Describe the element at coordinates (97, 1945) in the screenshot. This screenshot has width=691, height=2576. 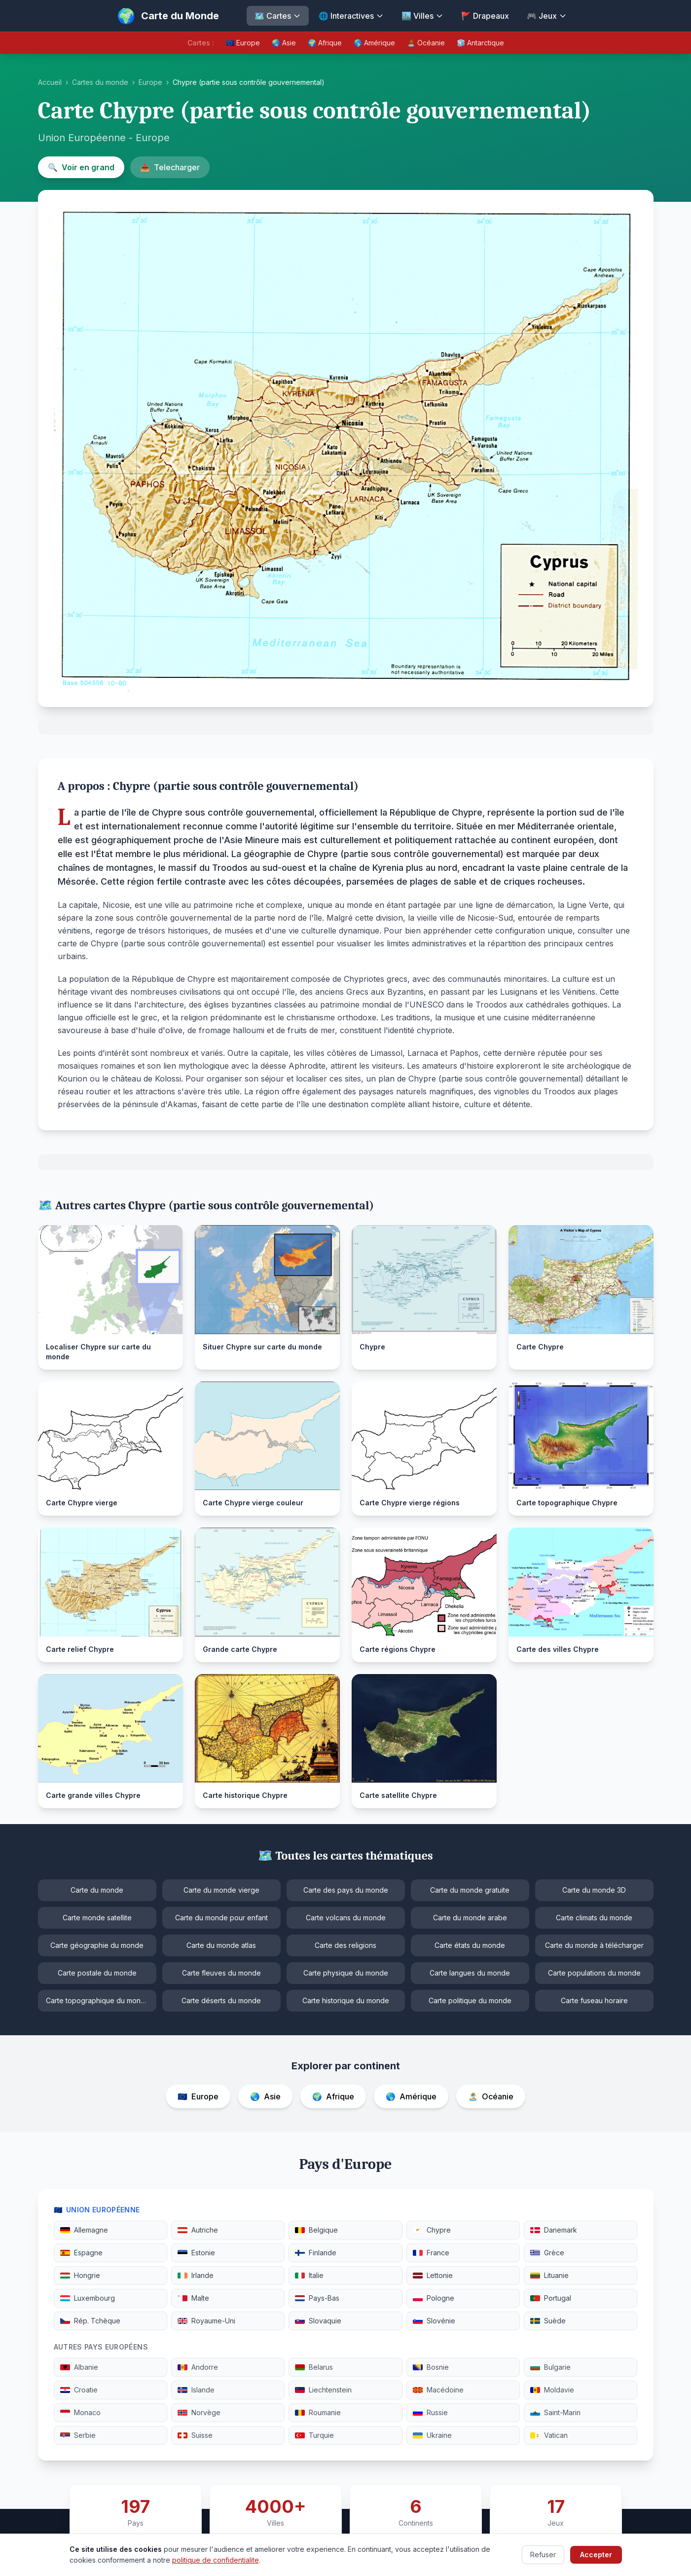
I see `Carte géographie du monde` at that location.